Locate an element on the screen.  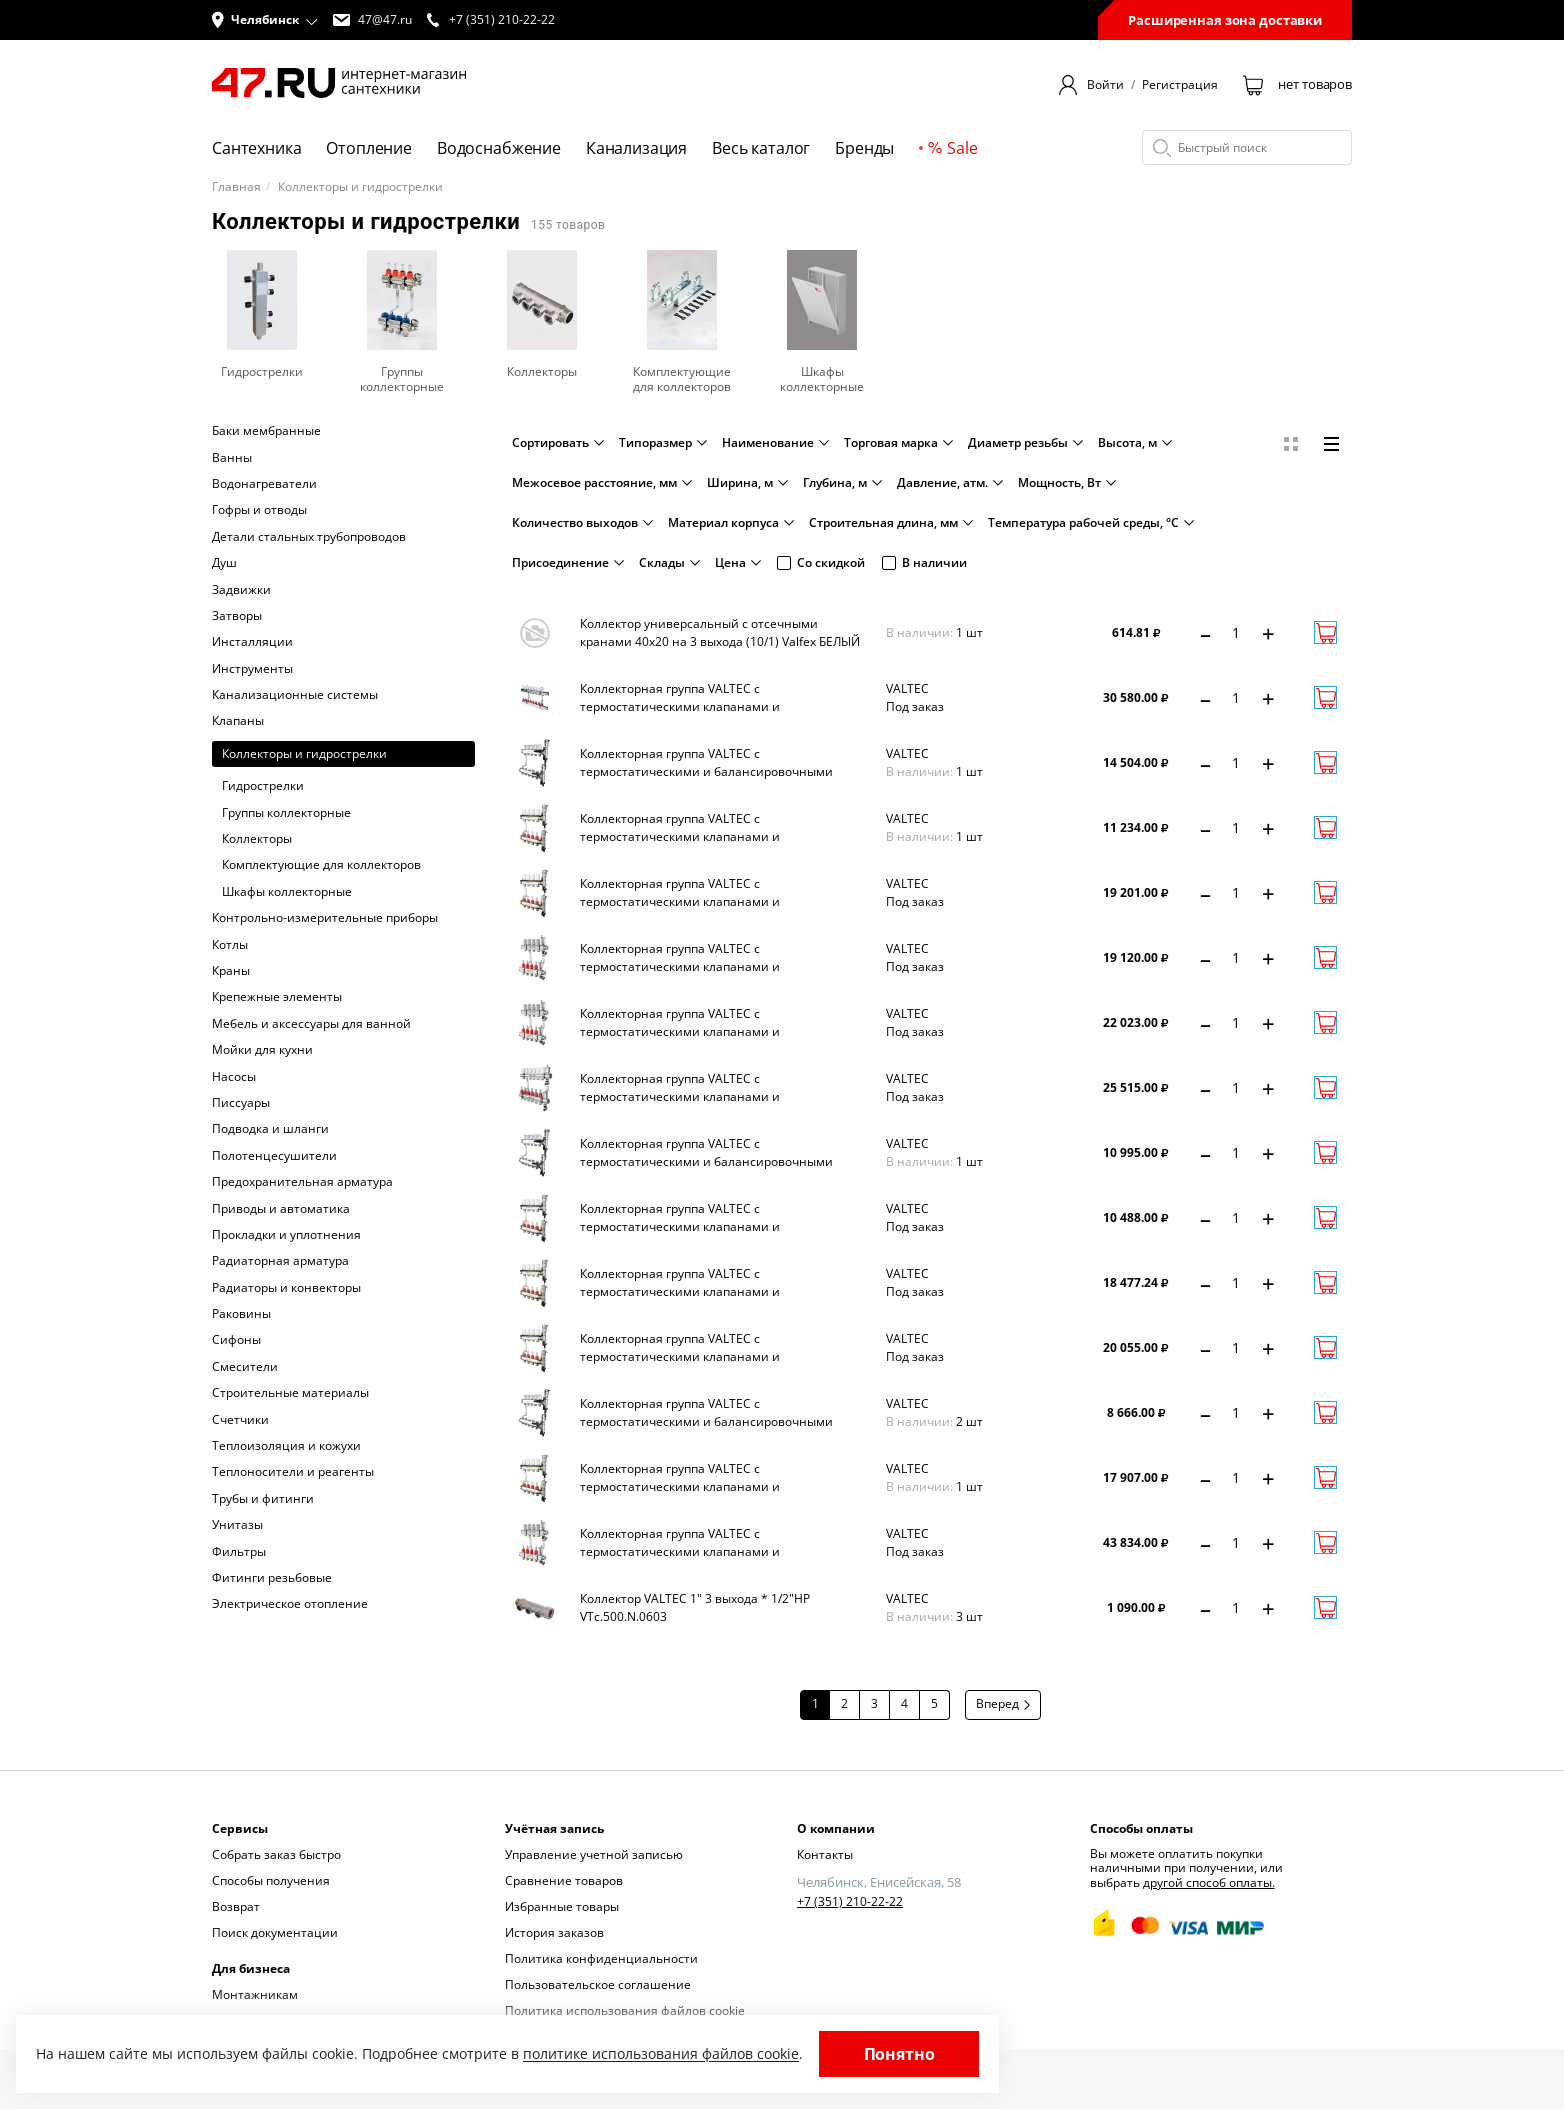
Подводка и шланги is located at coordinates (270, 1129).